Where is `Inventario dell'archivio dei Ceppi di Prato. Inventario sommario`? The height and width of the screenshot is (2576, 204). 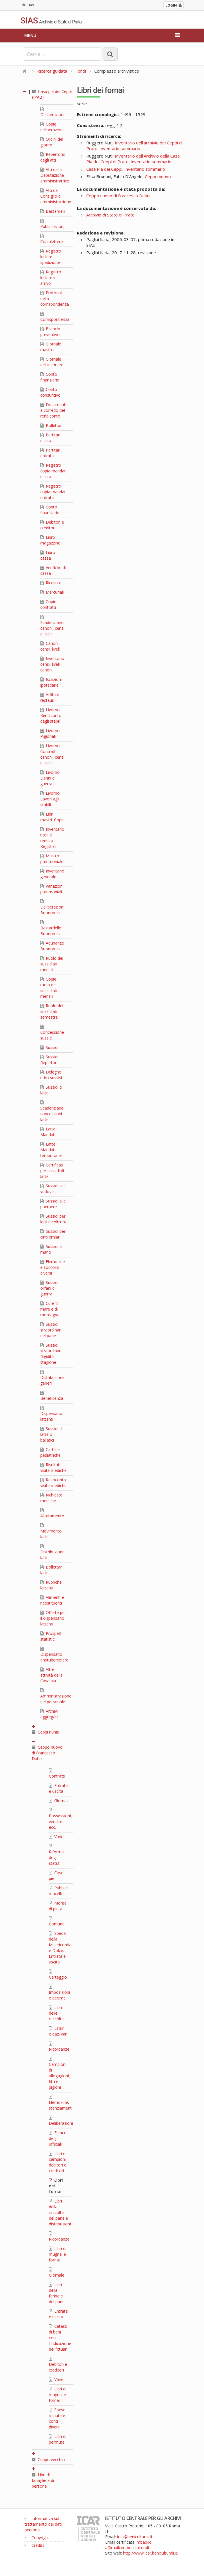
Inventario dell'archivio dei Ceppi di Prato. Inventario sommario is located at coordinates (134, 145).